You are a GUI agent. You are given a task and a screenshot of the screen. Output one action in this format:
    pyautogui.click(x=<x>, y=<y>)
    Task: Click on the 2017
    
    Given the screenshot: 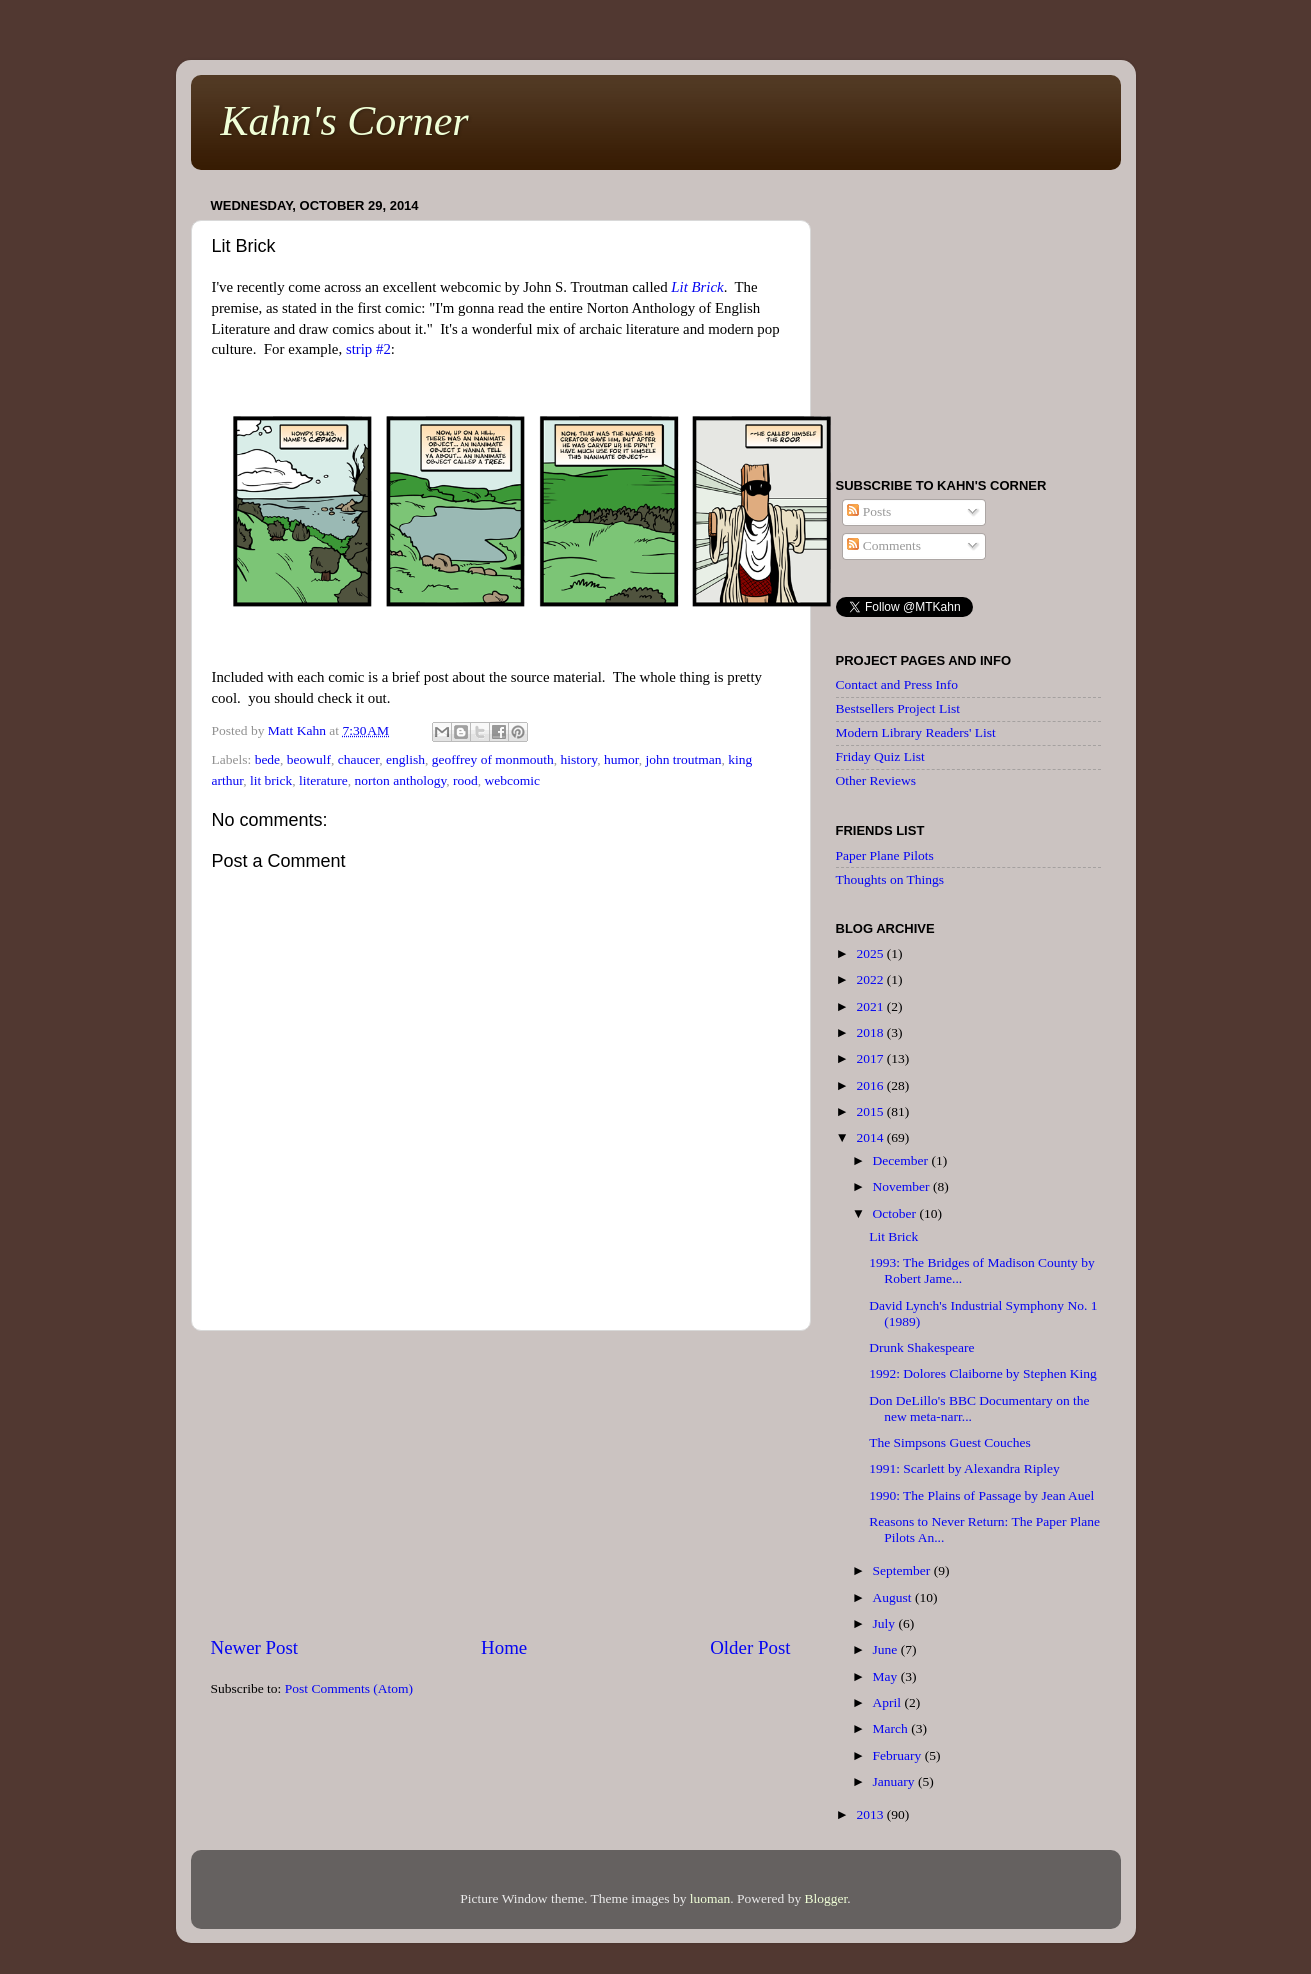 What is the action you would take?
    pyautogui.click(x=871, y=1058)
    